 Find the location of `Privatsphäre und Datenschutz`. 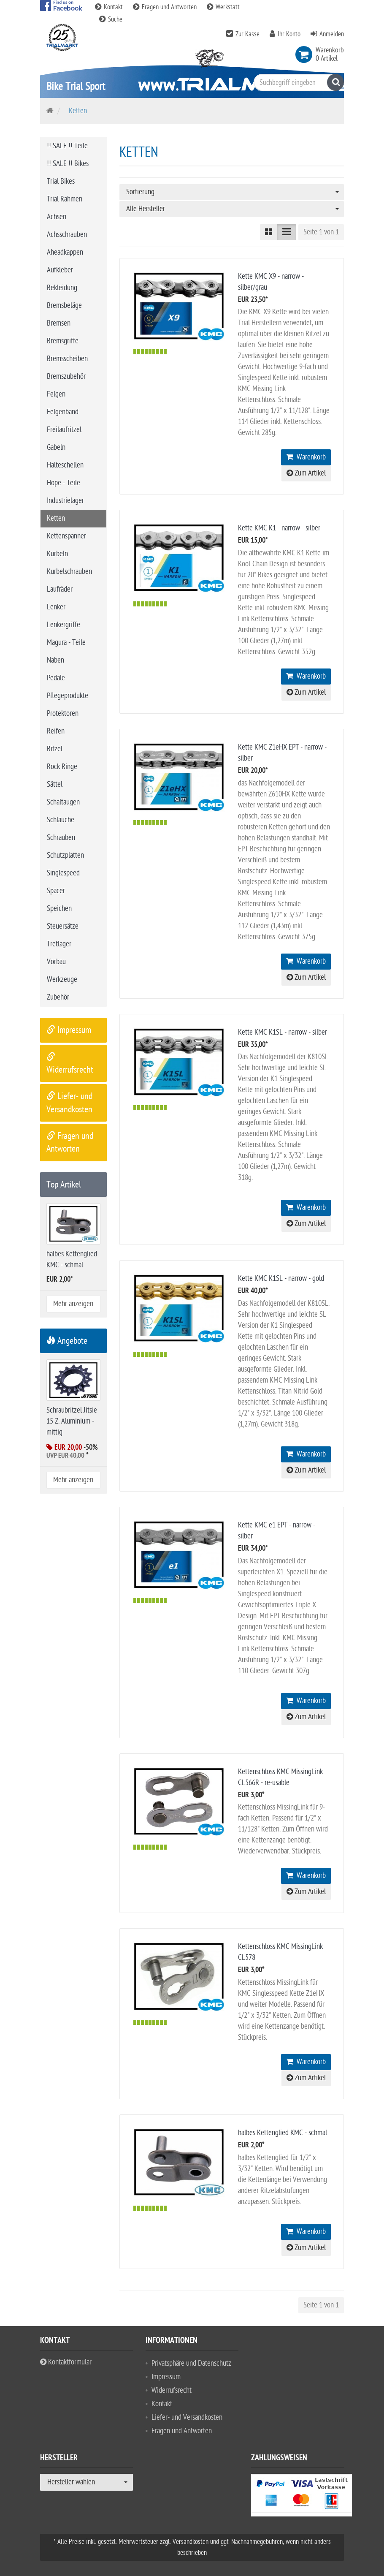

Privatsphäre und Datenschutz is located at coordinates (191, 2363).